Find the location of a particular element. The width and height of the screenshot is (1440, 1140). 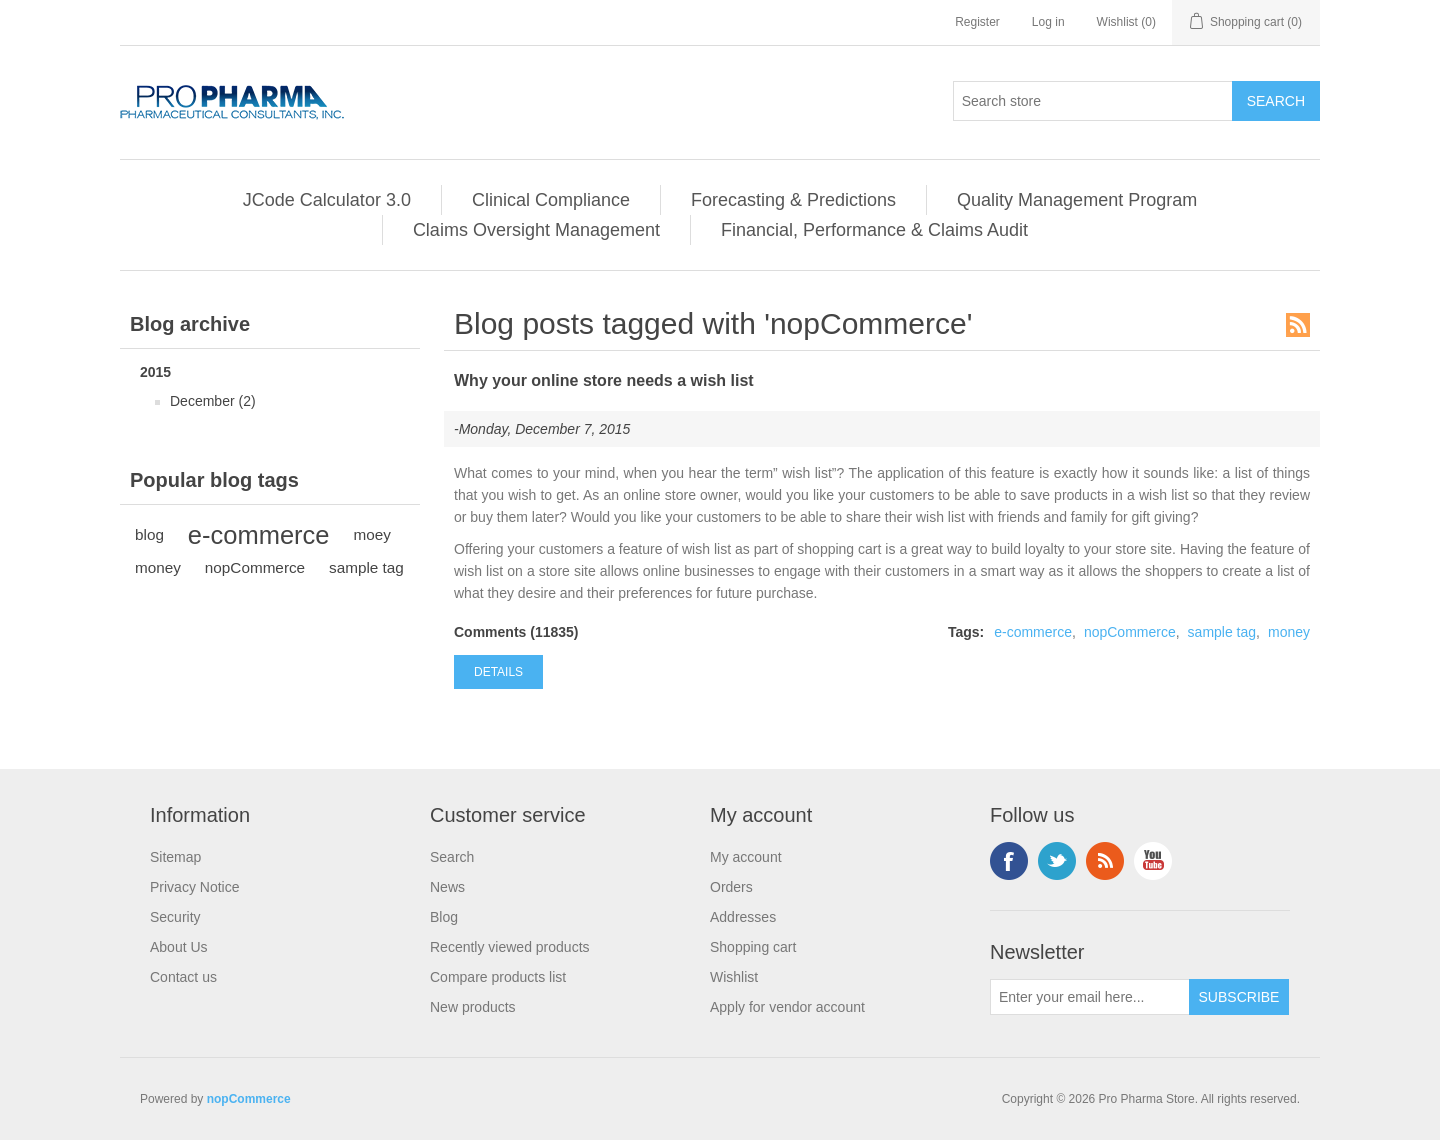

Security is located at coordinates (175, 917).